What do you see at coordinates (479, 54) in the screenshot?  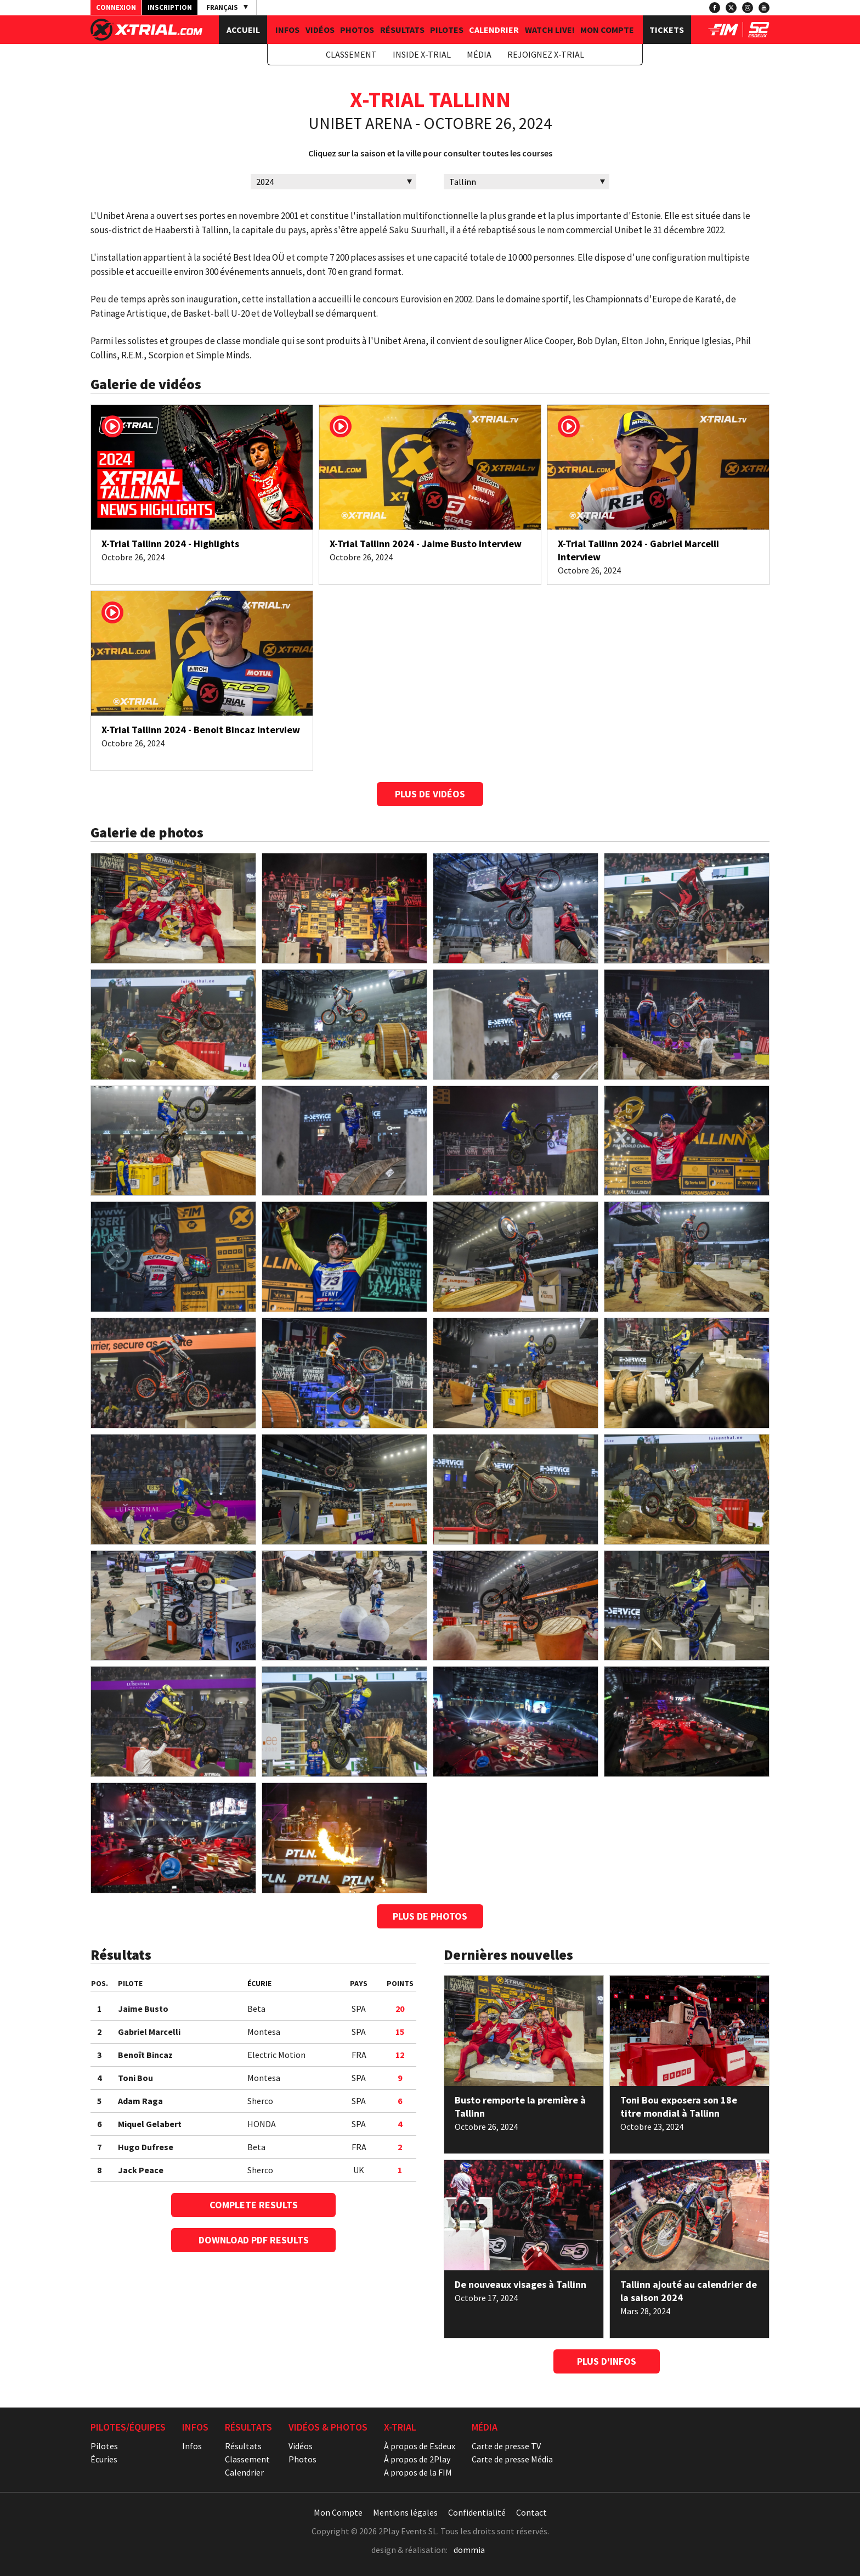 I see `Média` at bounding box center [479, 54].